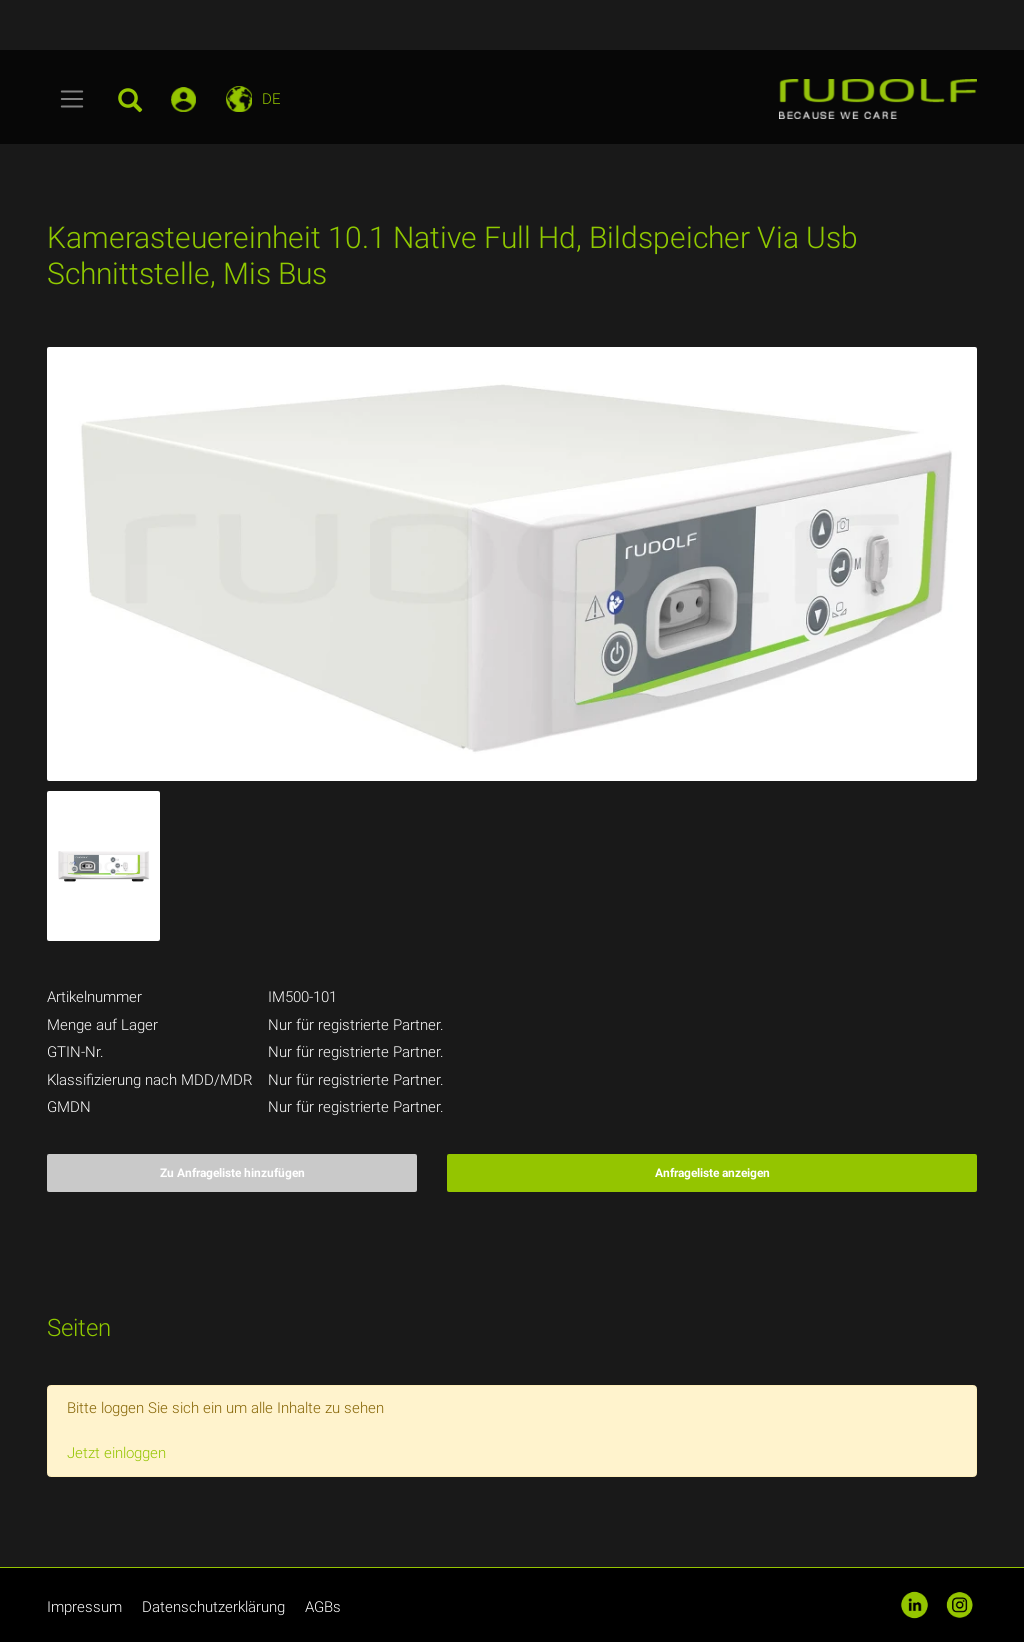 The height and width of the screenshot is (1642, 1024). What do you see at coordinates (323, 1607) in the screenshot?
I see `AGBs` at bounding box center [323, 1607].